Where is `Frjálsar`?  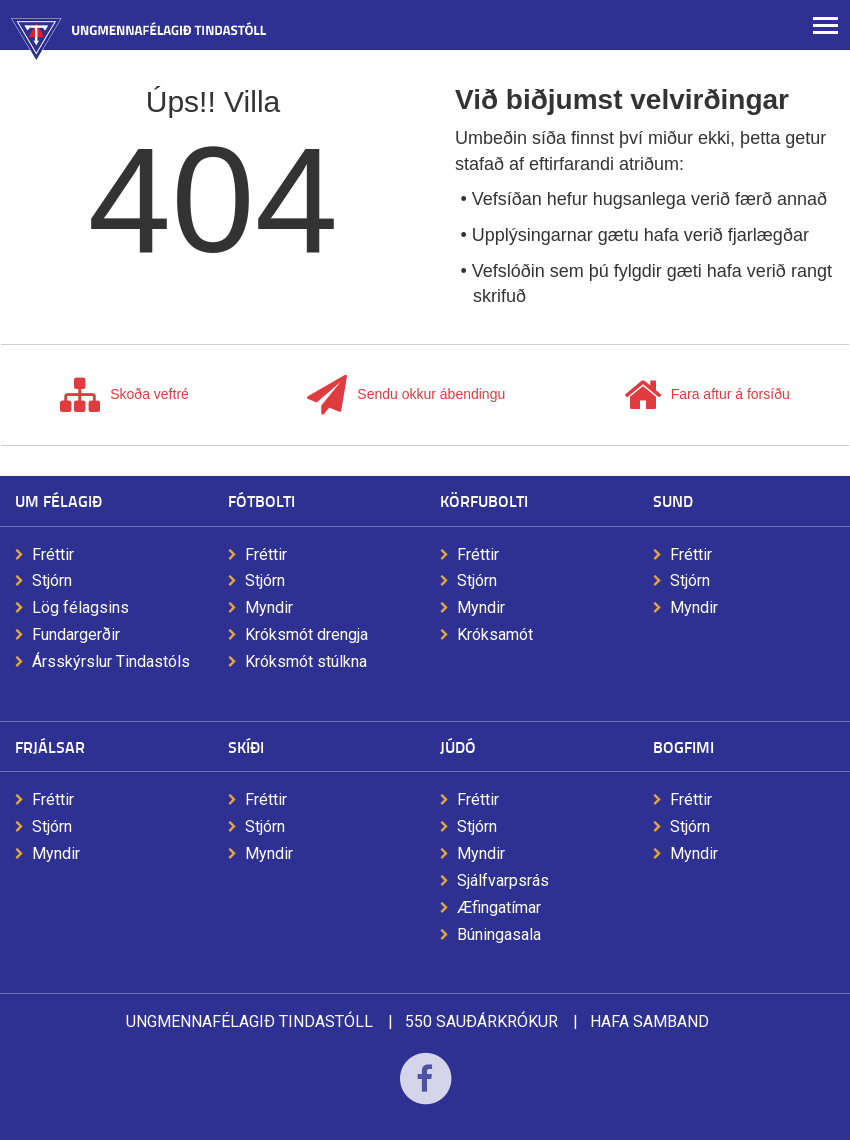 Frjálsar is located at coordinates (50, 746).